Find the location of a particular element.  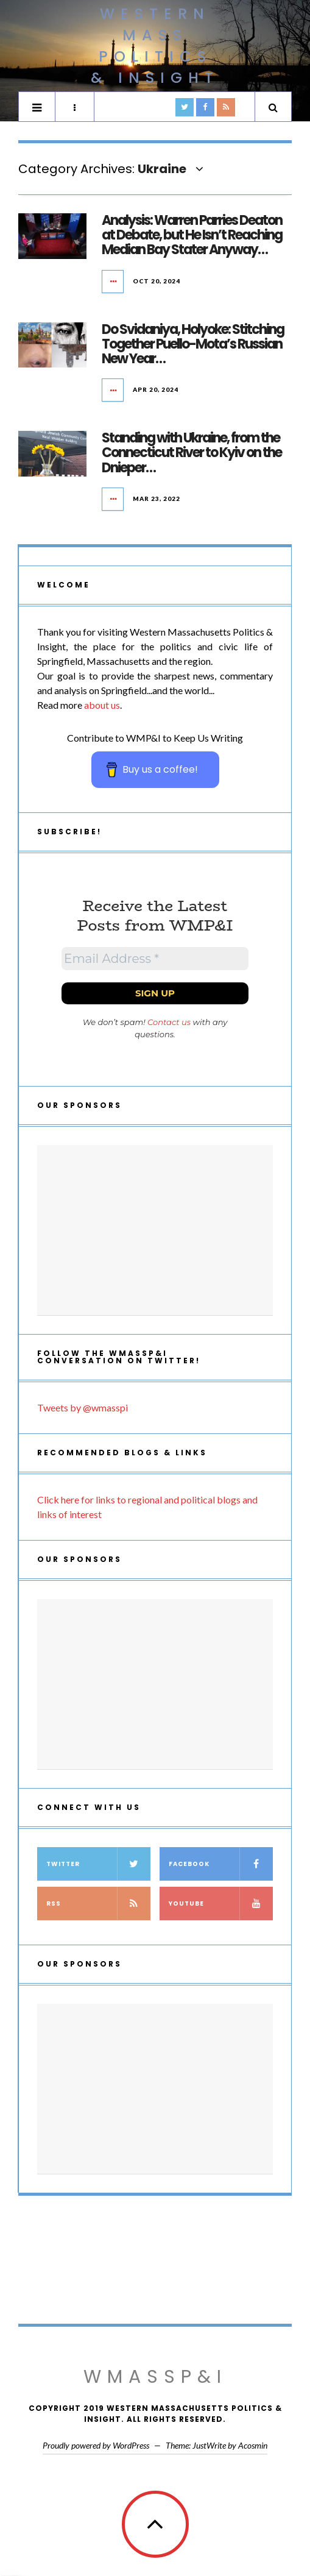

Acosmin is located at coordinates (252, 2445).